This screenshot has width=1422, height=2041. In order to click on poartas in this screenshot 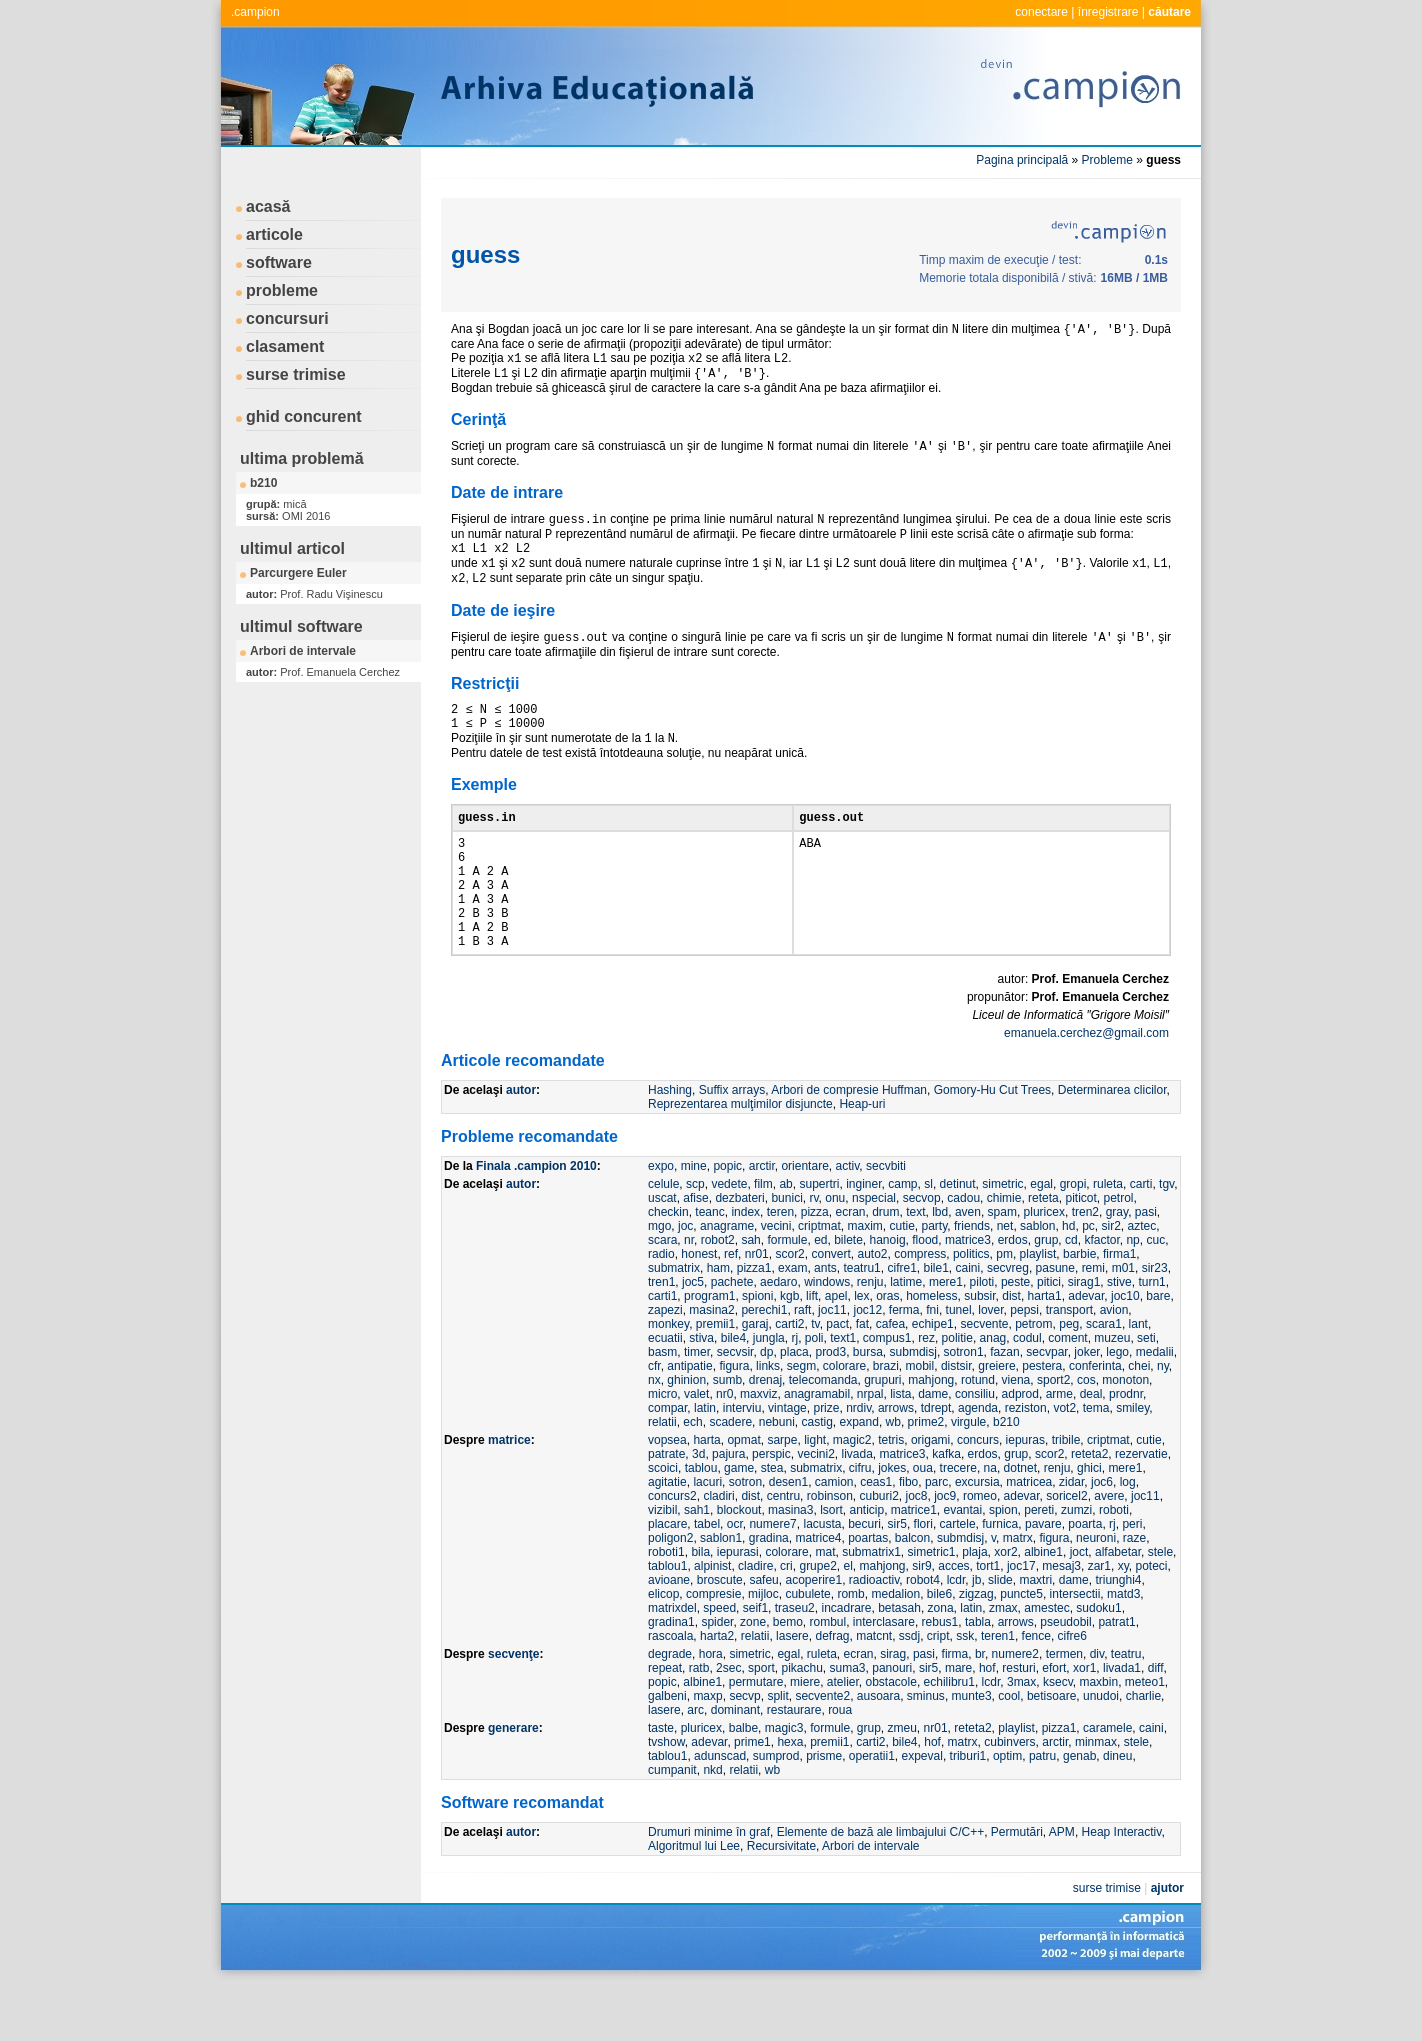, I will do `click(868, 1594)`.